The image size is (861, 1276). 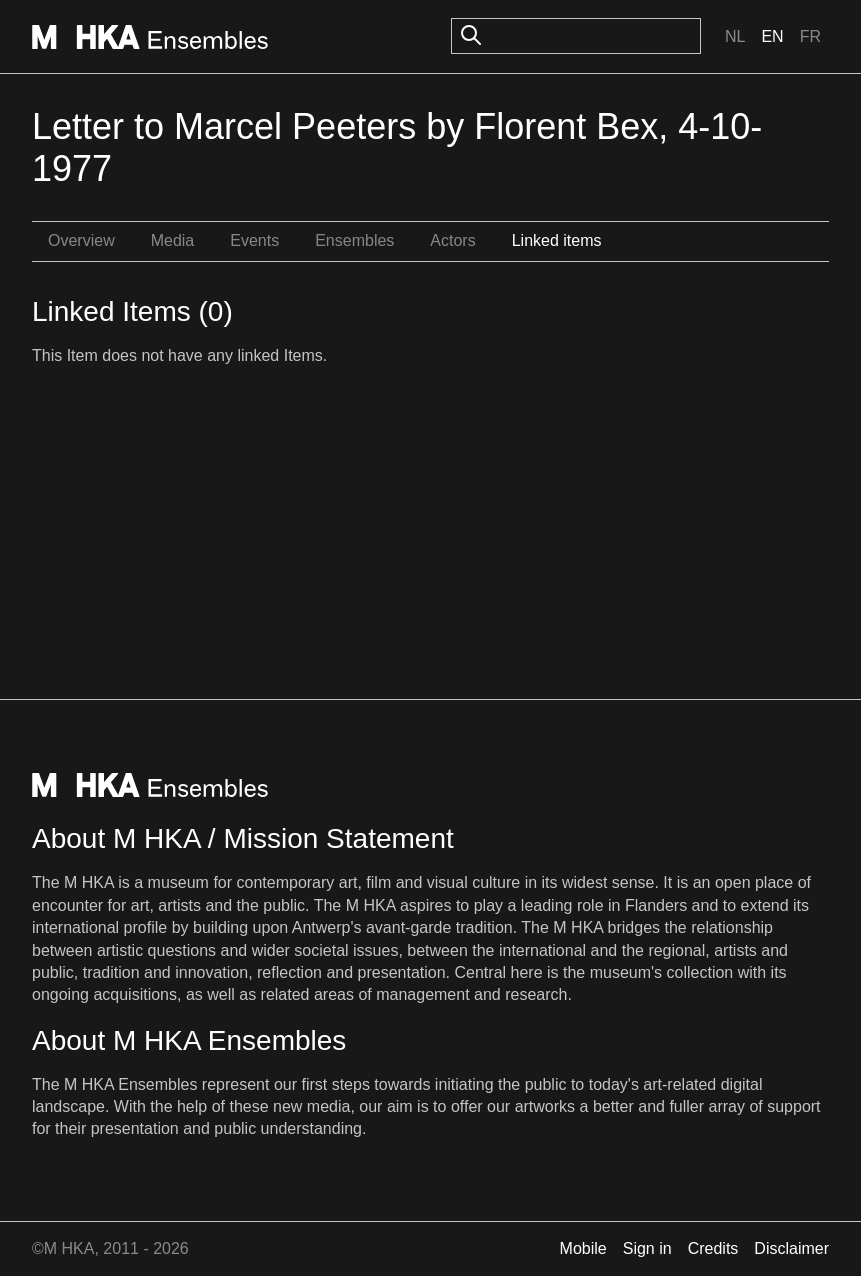 What do you see at coordinates (713, 1248) in the screenshot?
I see `Credits` at bounding box center [713, 1248].